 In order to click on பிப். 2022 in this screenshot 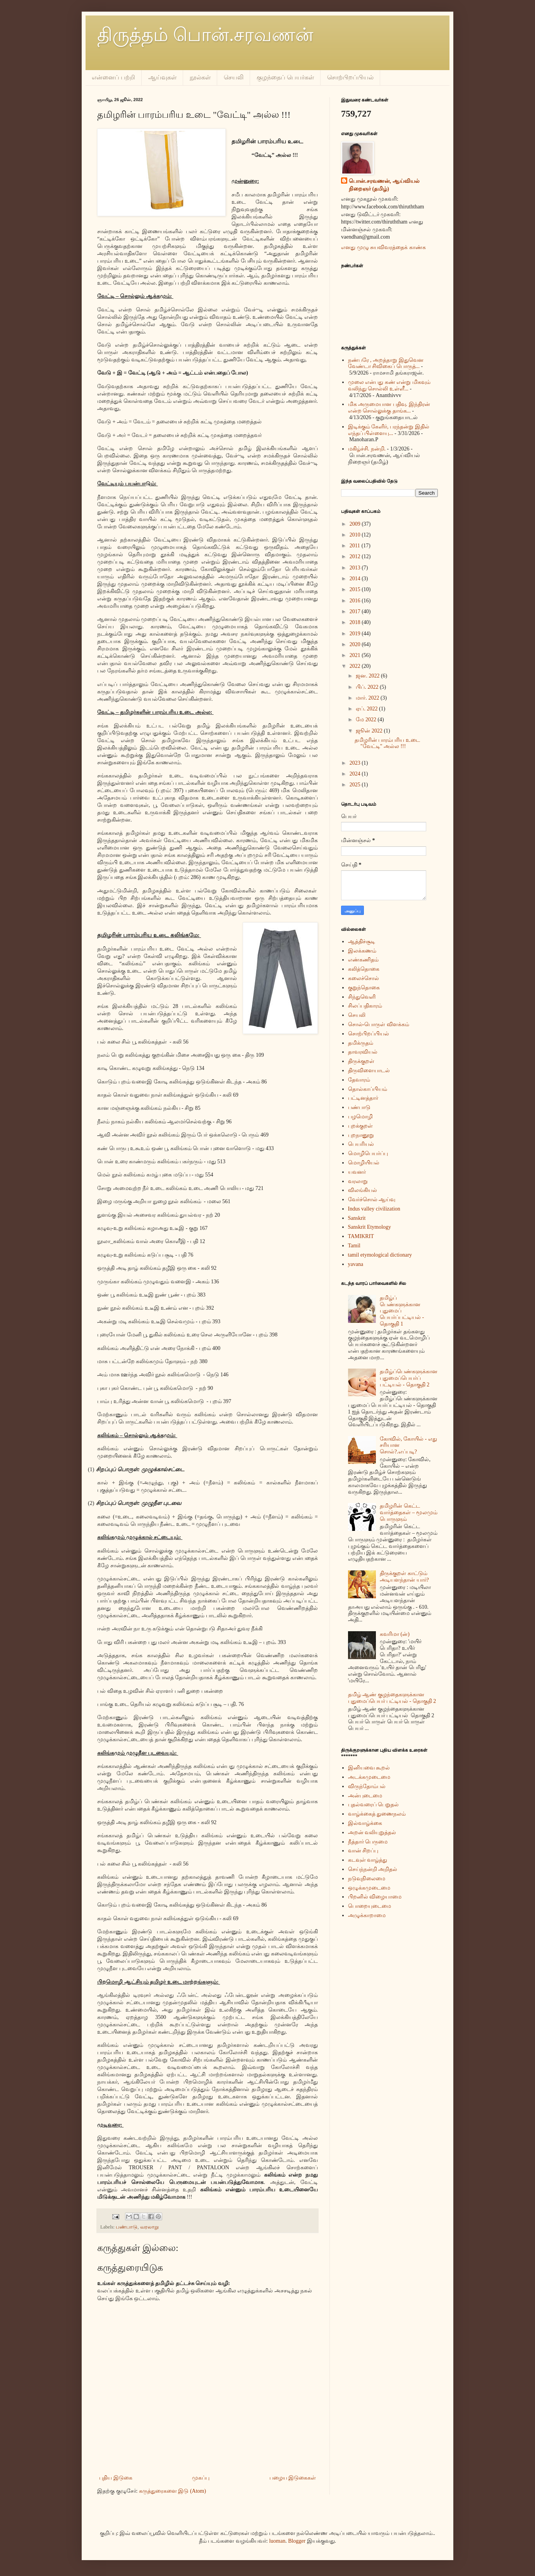, I will do `click(368, 687)`.